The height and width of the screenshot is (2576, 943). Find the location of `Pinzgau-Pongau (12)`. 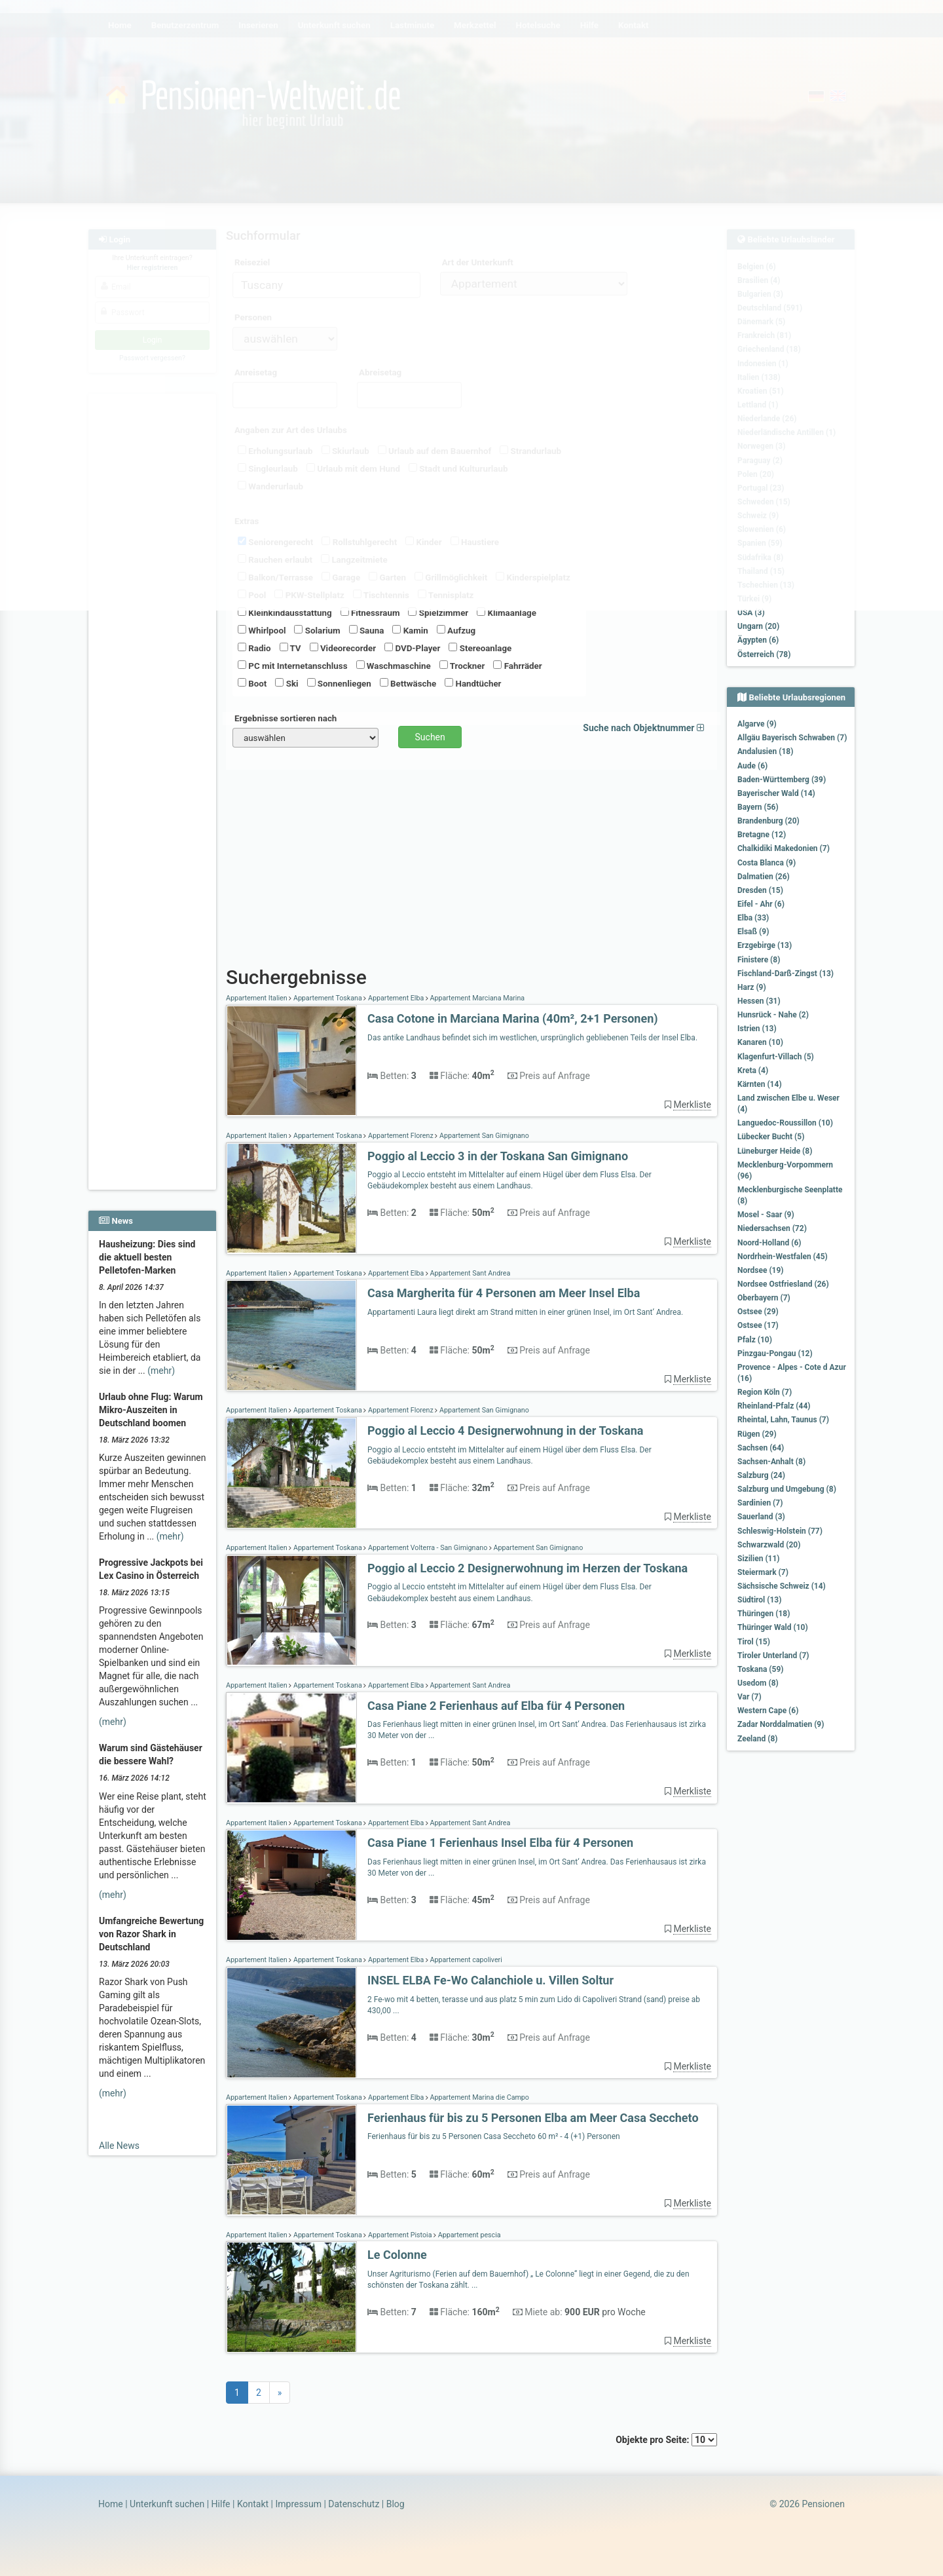

Pinzgau-Pongau (12) is located at coordinates (775, 1353).